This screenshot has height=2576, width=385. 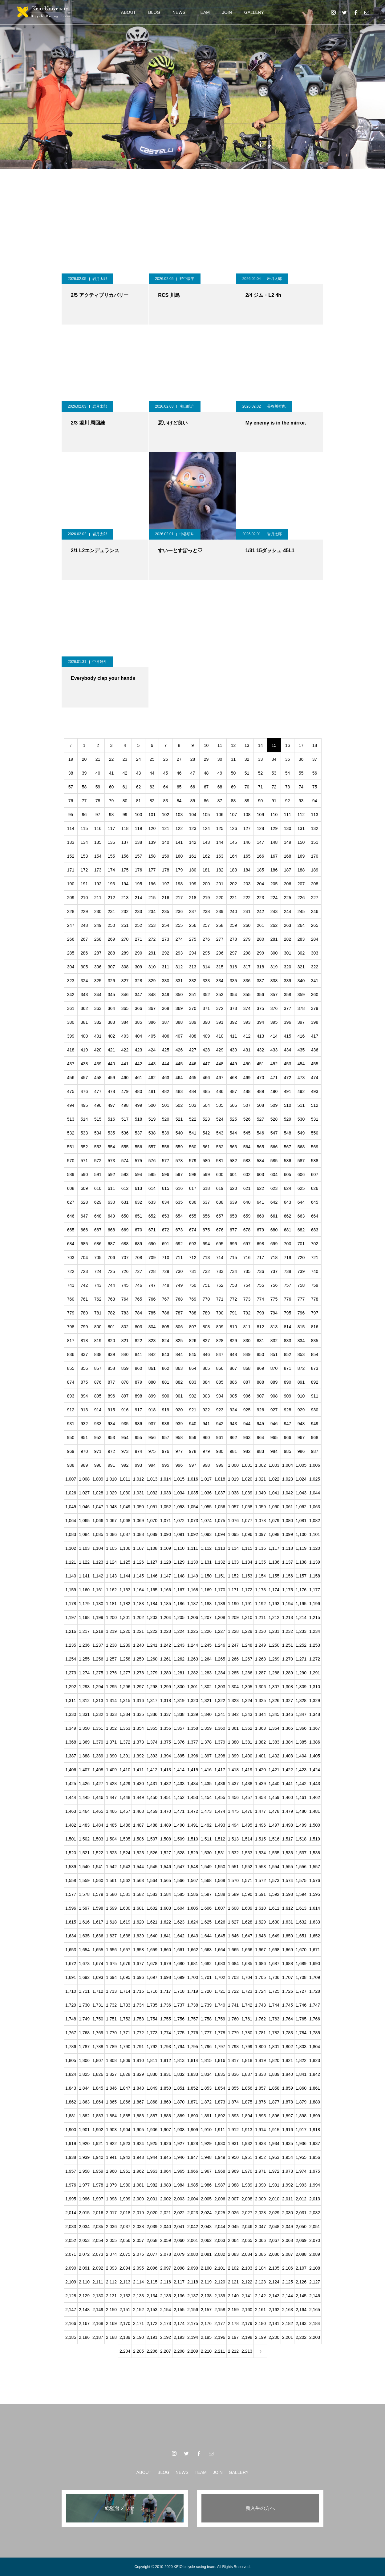 What do you see at coordinates (138, 1520) in the screenshot?
I see `1,069` at bounding box center [138, 1520].